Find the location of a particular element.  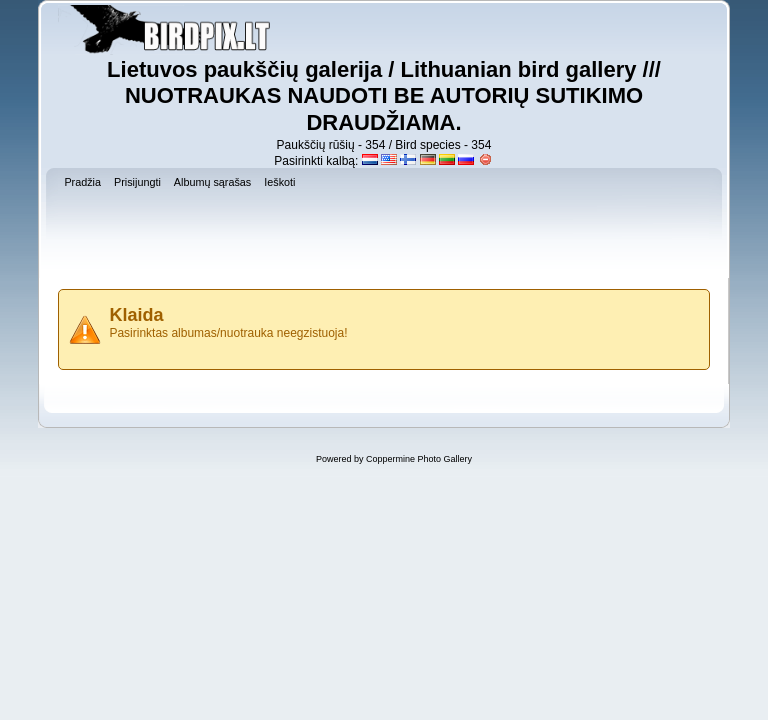

Coppermine Photo Gallery is located at coordinates (419, 459).